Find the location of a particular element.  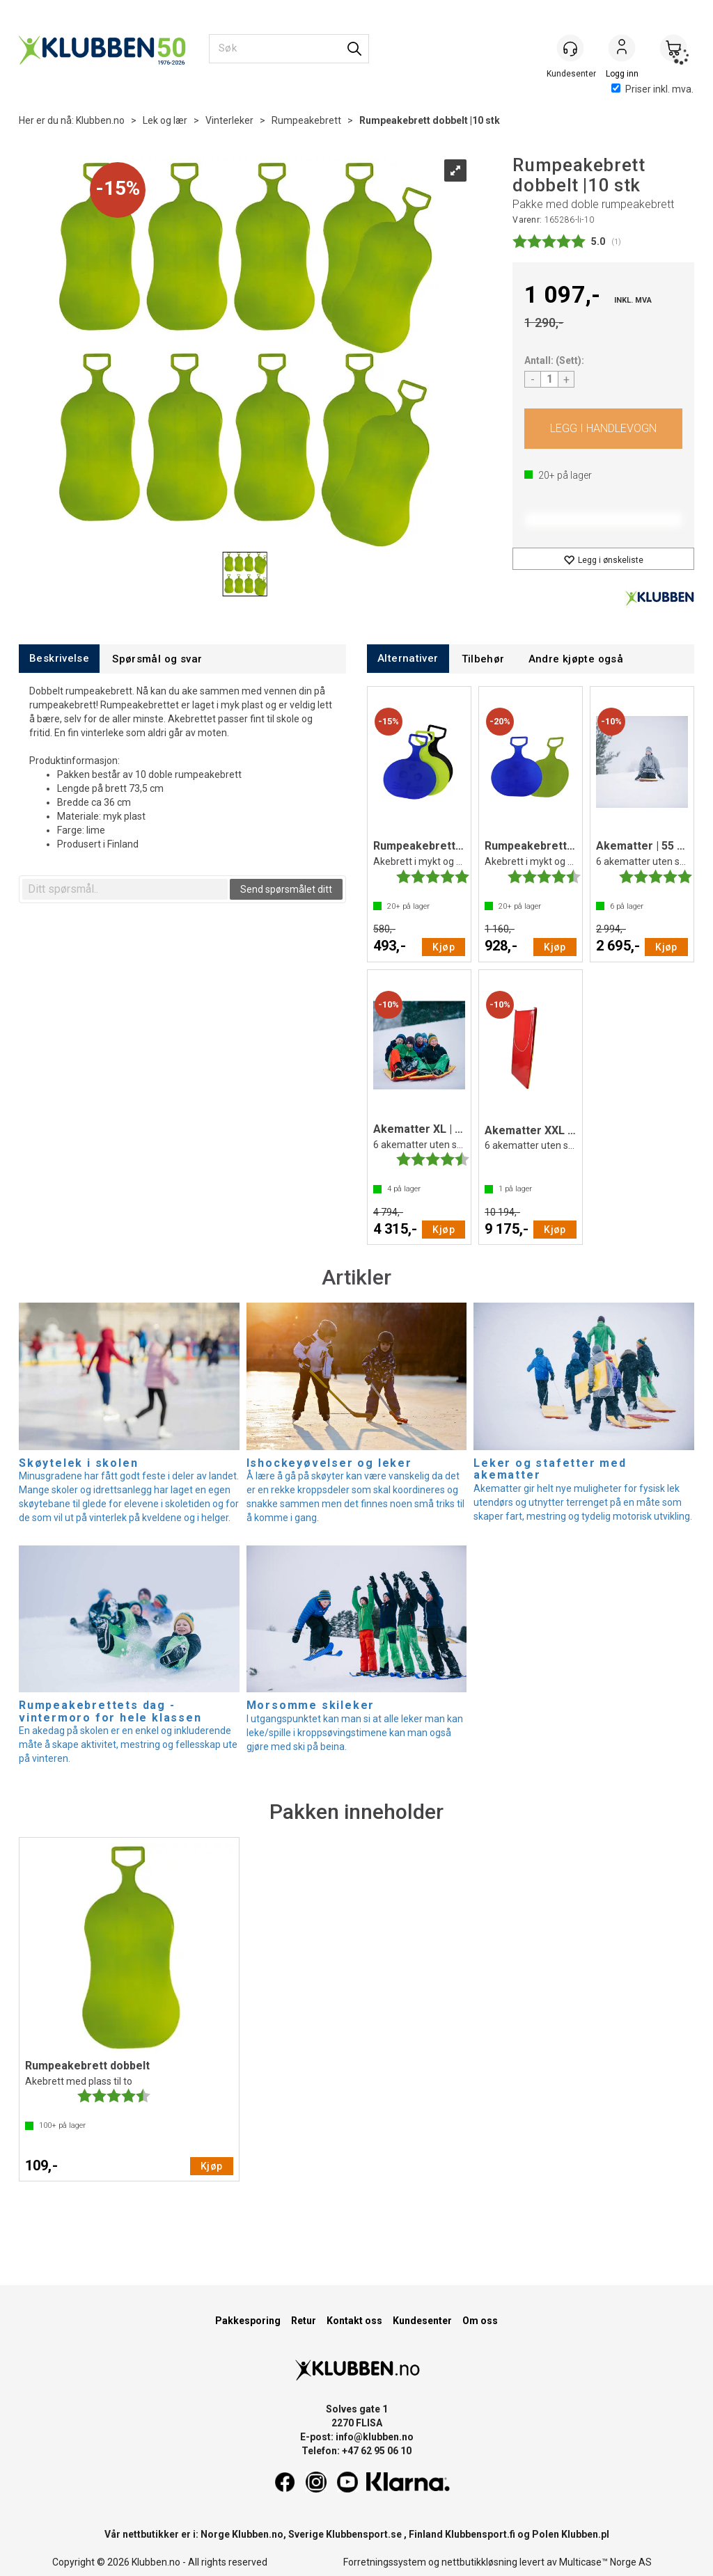

Klubben.no is located at coordinates (100, 120).